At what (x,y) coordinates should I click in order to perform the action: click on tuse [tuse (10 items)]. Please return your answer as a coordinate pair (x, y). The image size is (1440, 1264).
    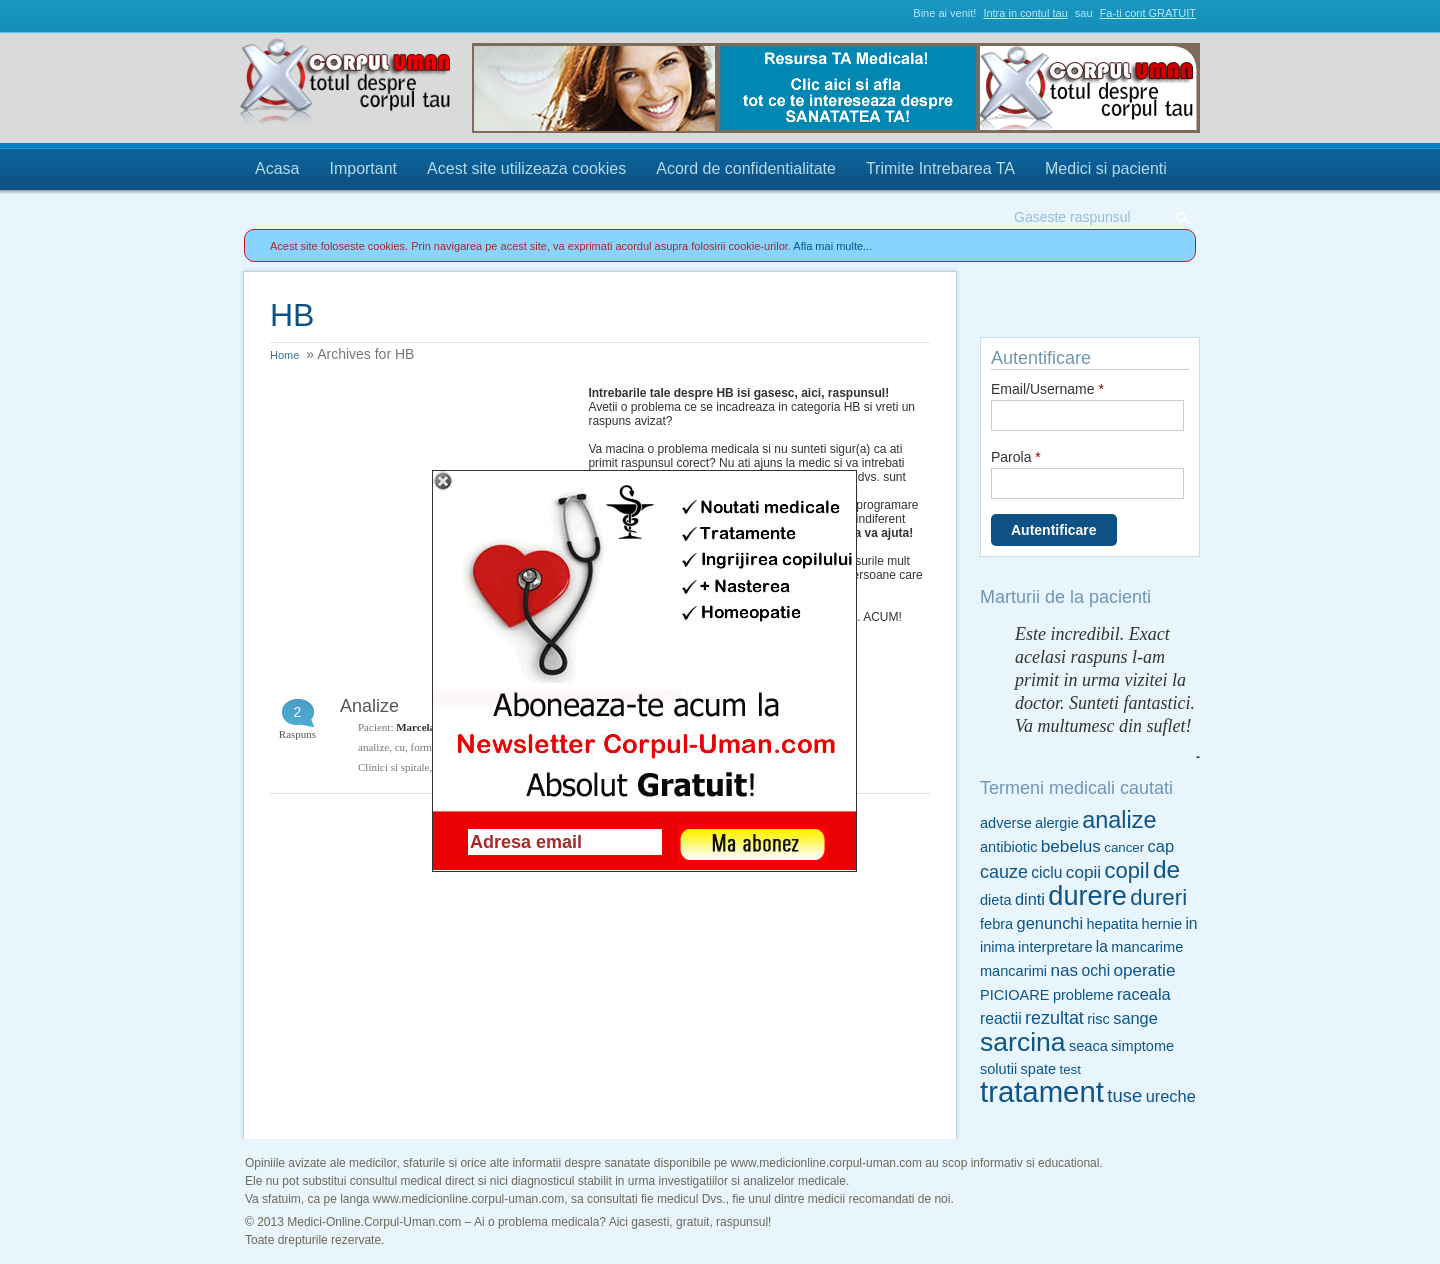
    Looking at the image, I should click on (1124, 1095).